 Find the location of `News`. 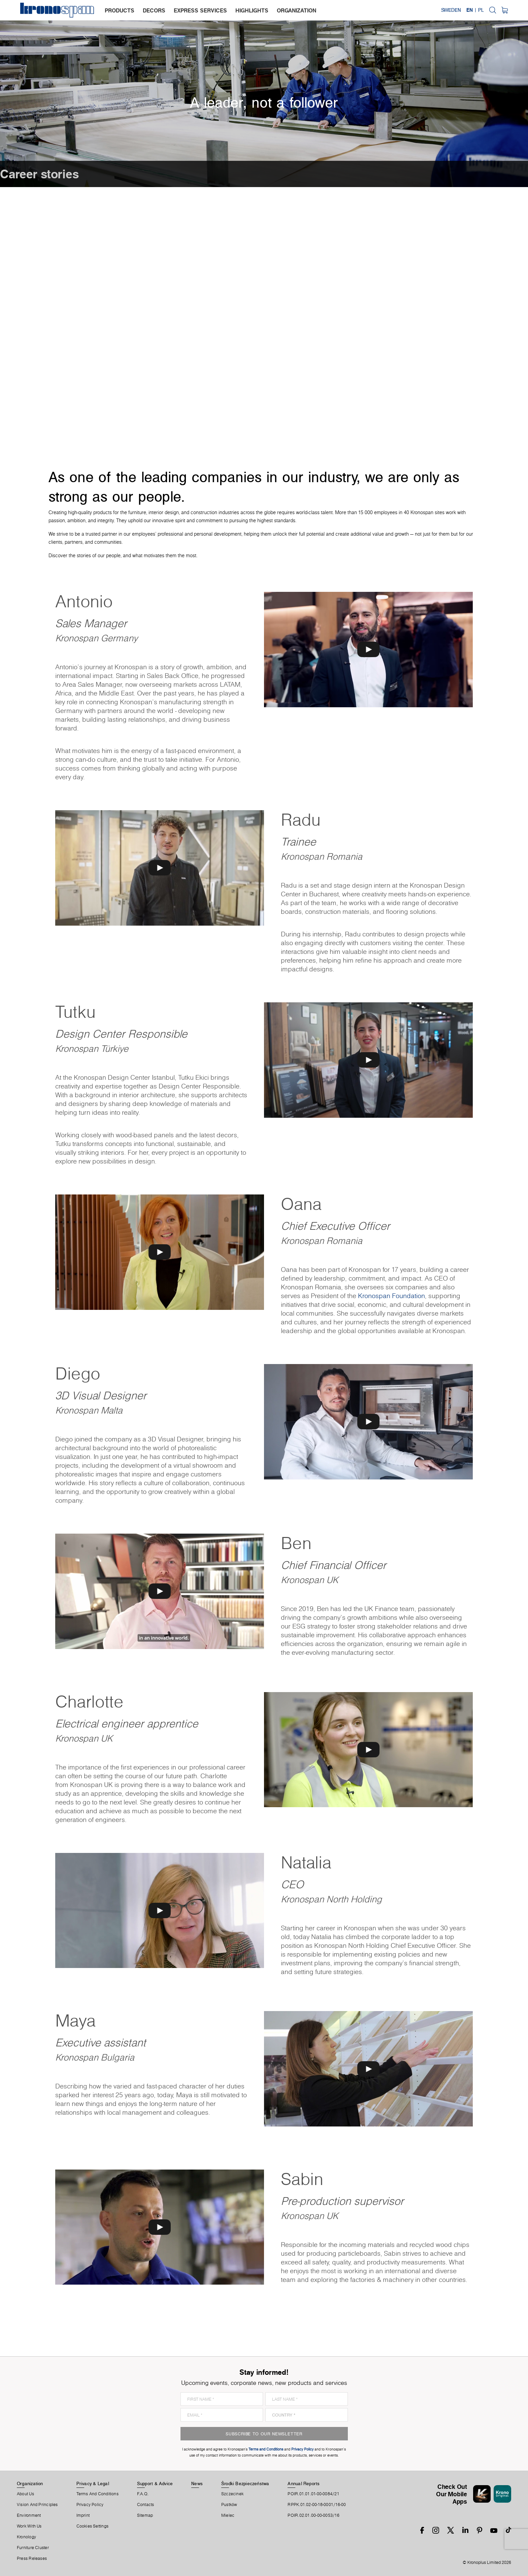

News is located at coordinates (197, 2483).